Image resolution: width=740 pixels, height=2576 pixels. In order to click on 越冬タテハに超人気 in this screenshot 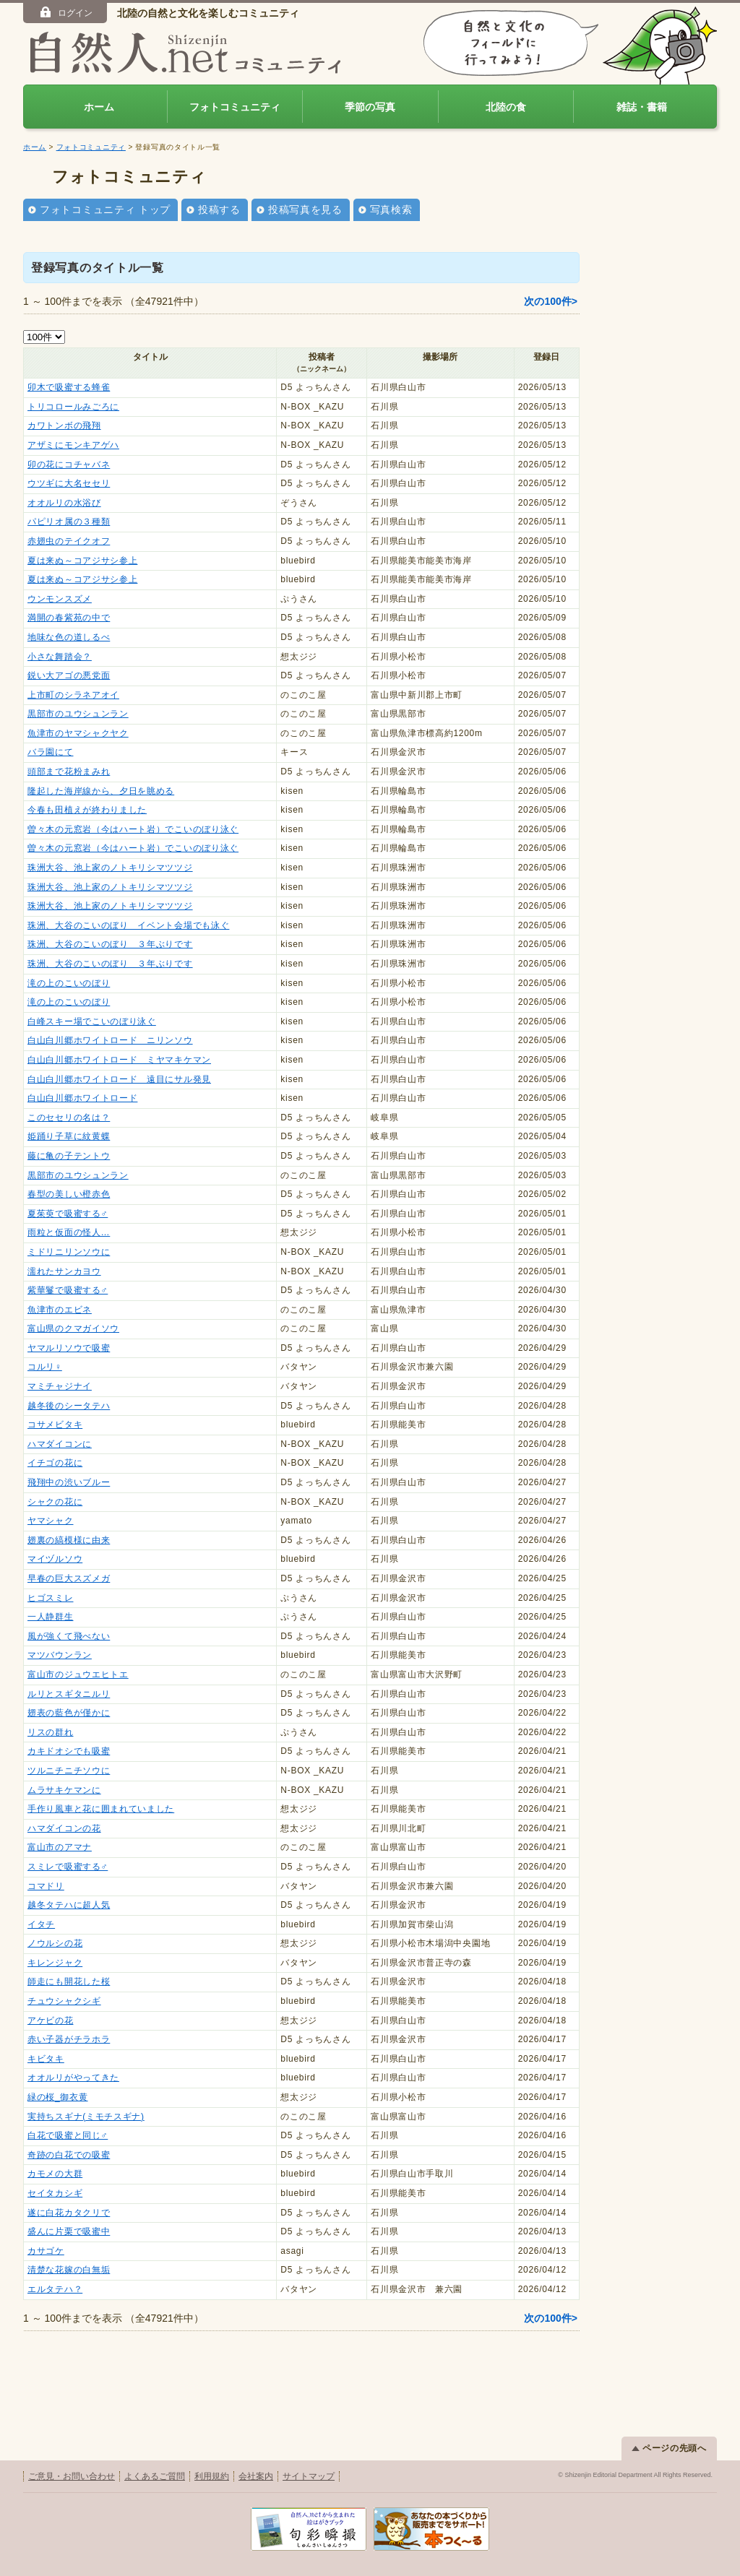, I will do `click(68, 1905)`.